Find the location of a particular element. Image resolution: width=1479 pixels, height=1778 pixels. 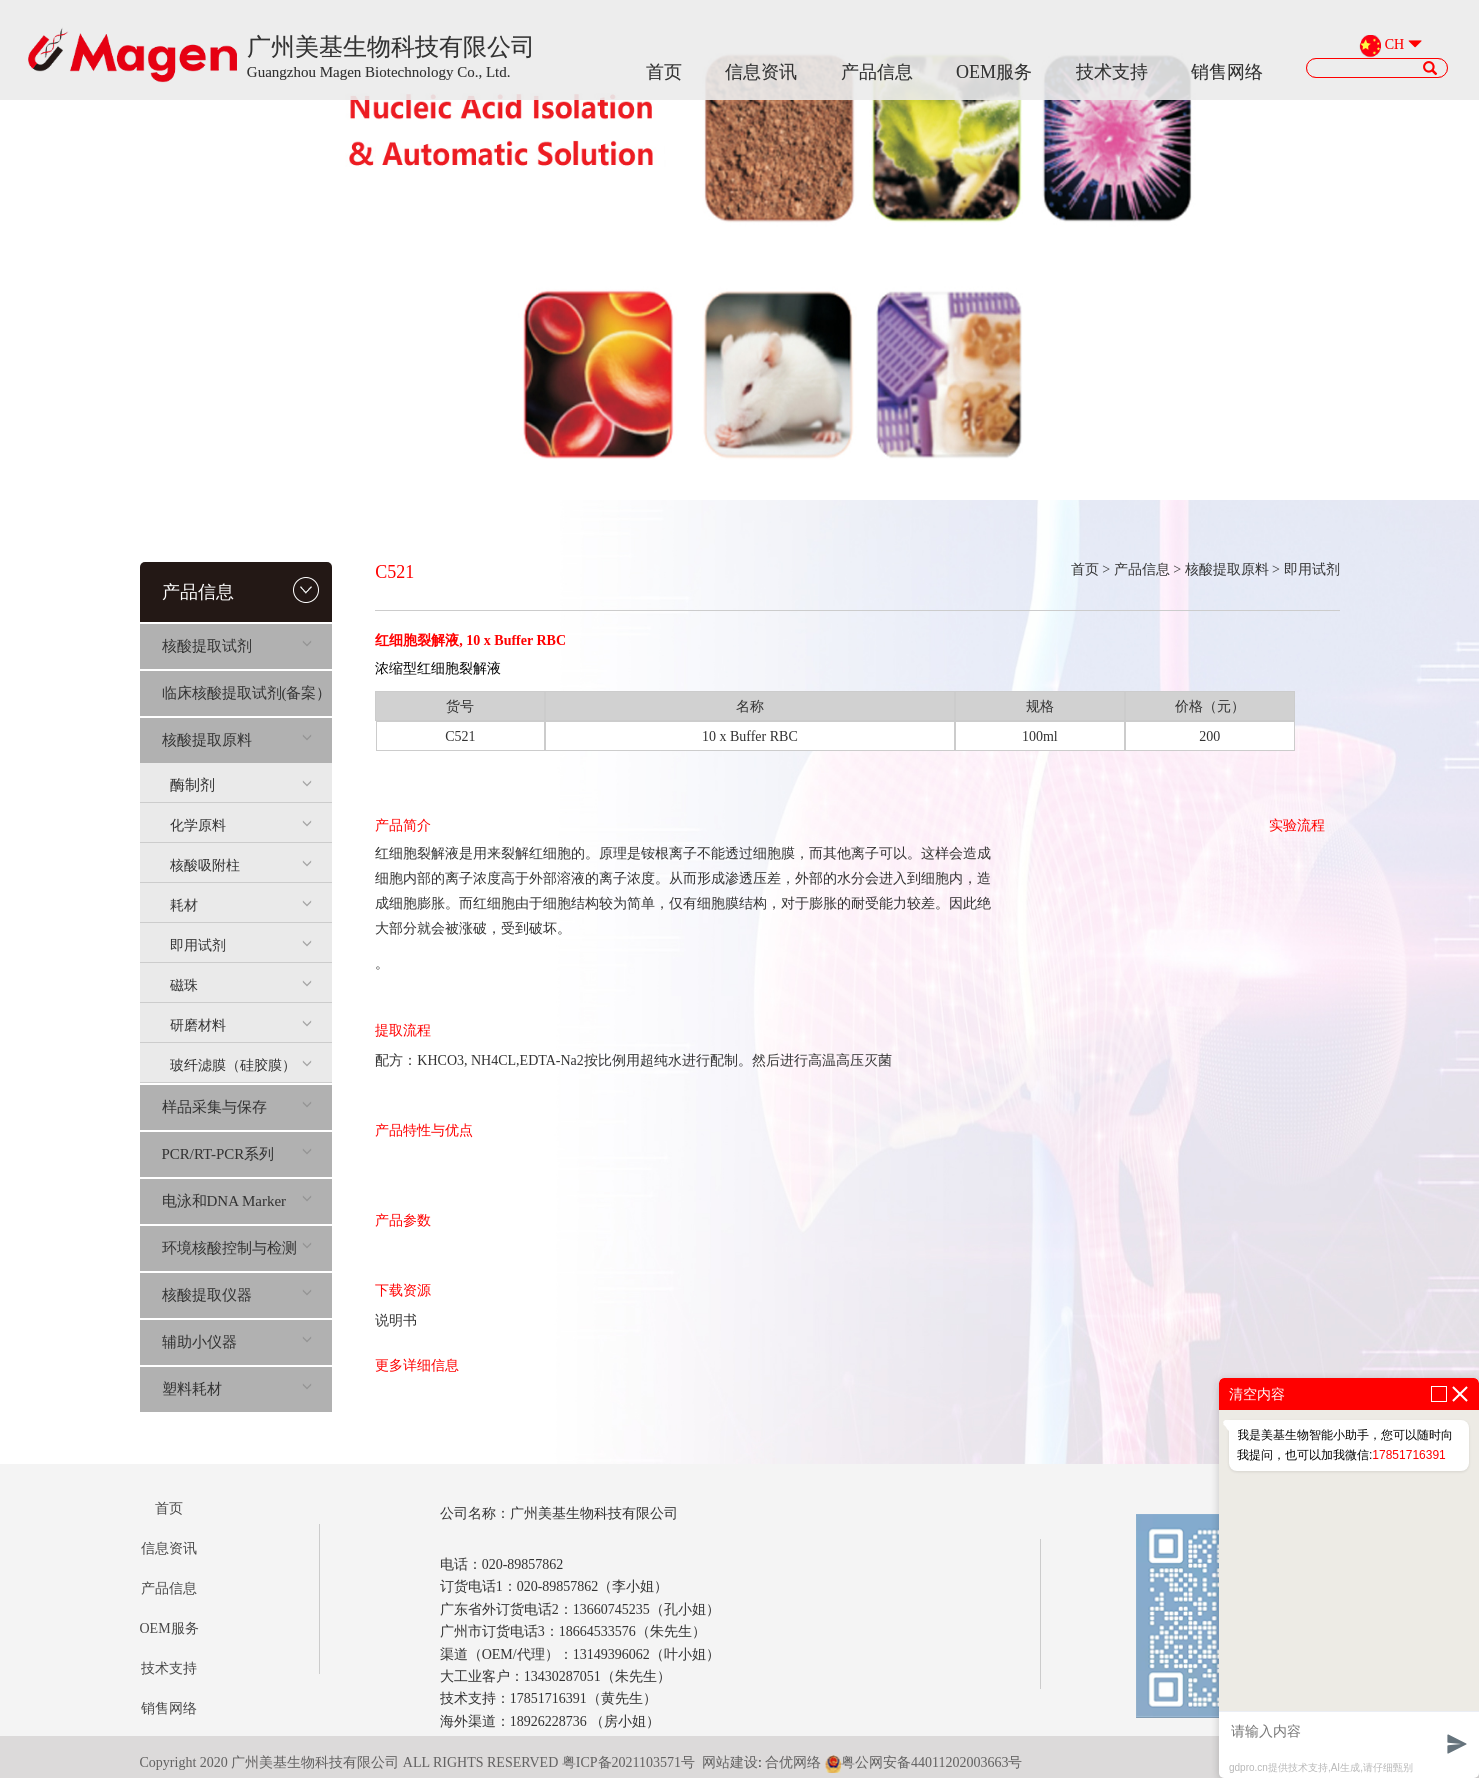

合优网络 is located at coordinates (793, 1762).